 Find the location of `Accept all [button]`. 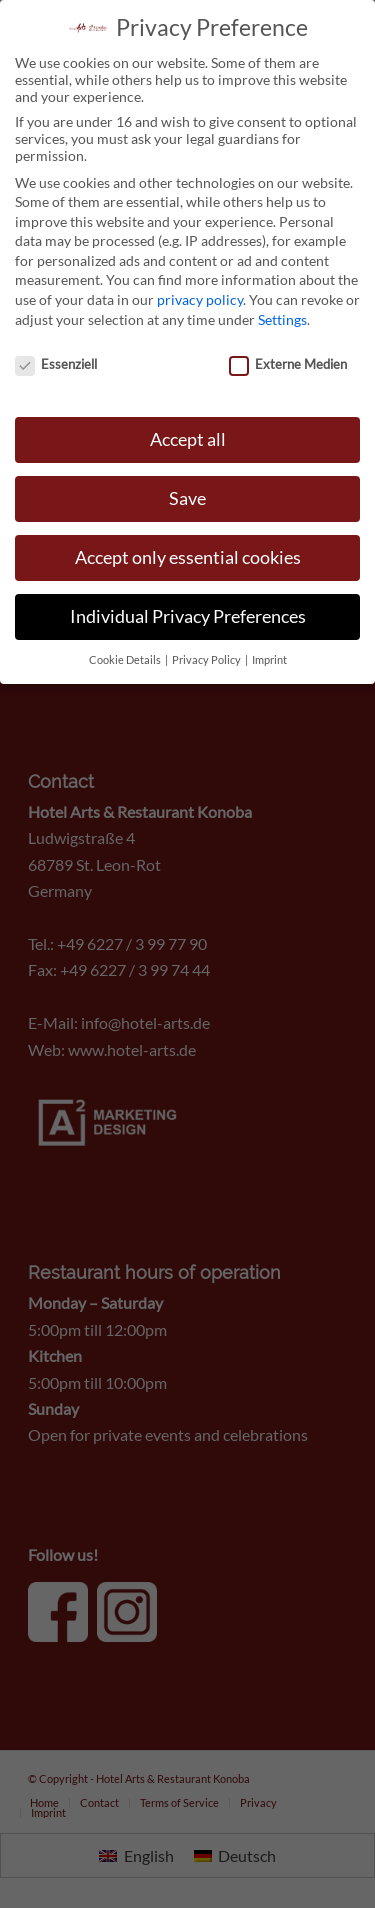

Accept all [button] is located at coordinates (188, 430).